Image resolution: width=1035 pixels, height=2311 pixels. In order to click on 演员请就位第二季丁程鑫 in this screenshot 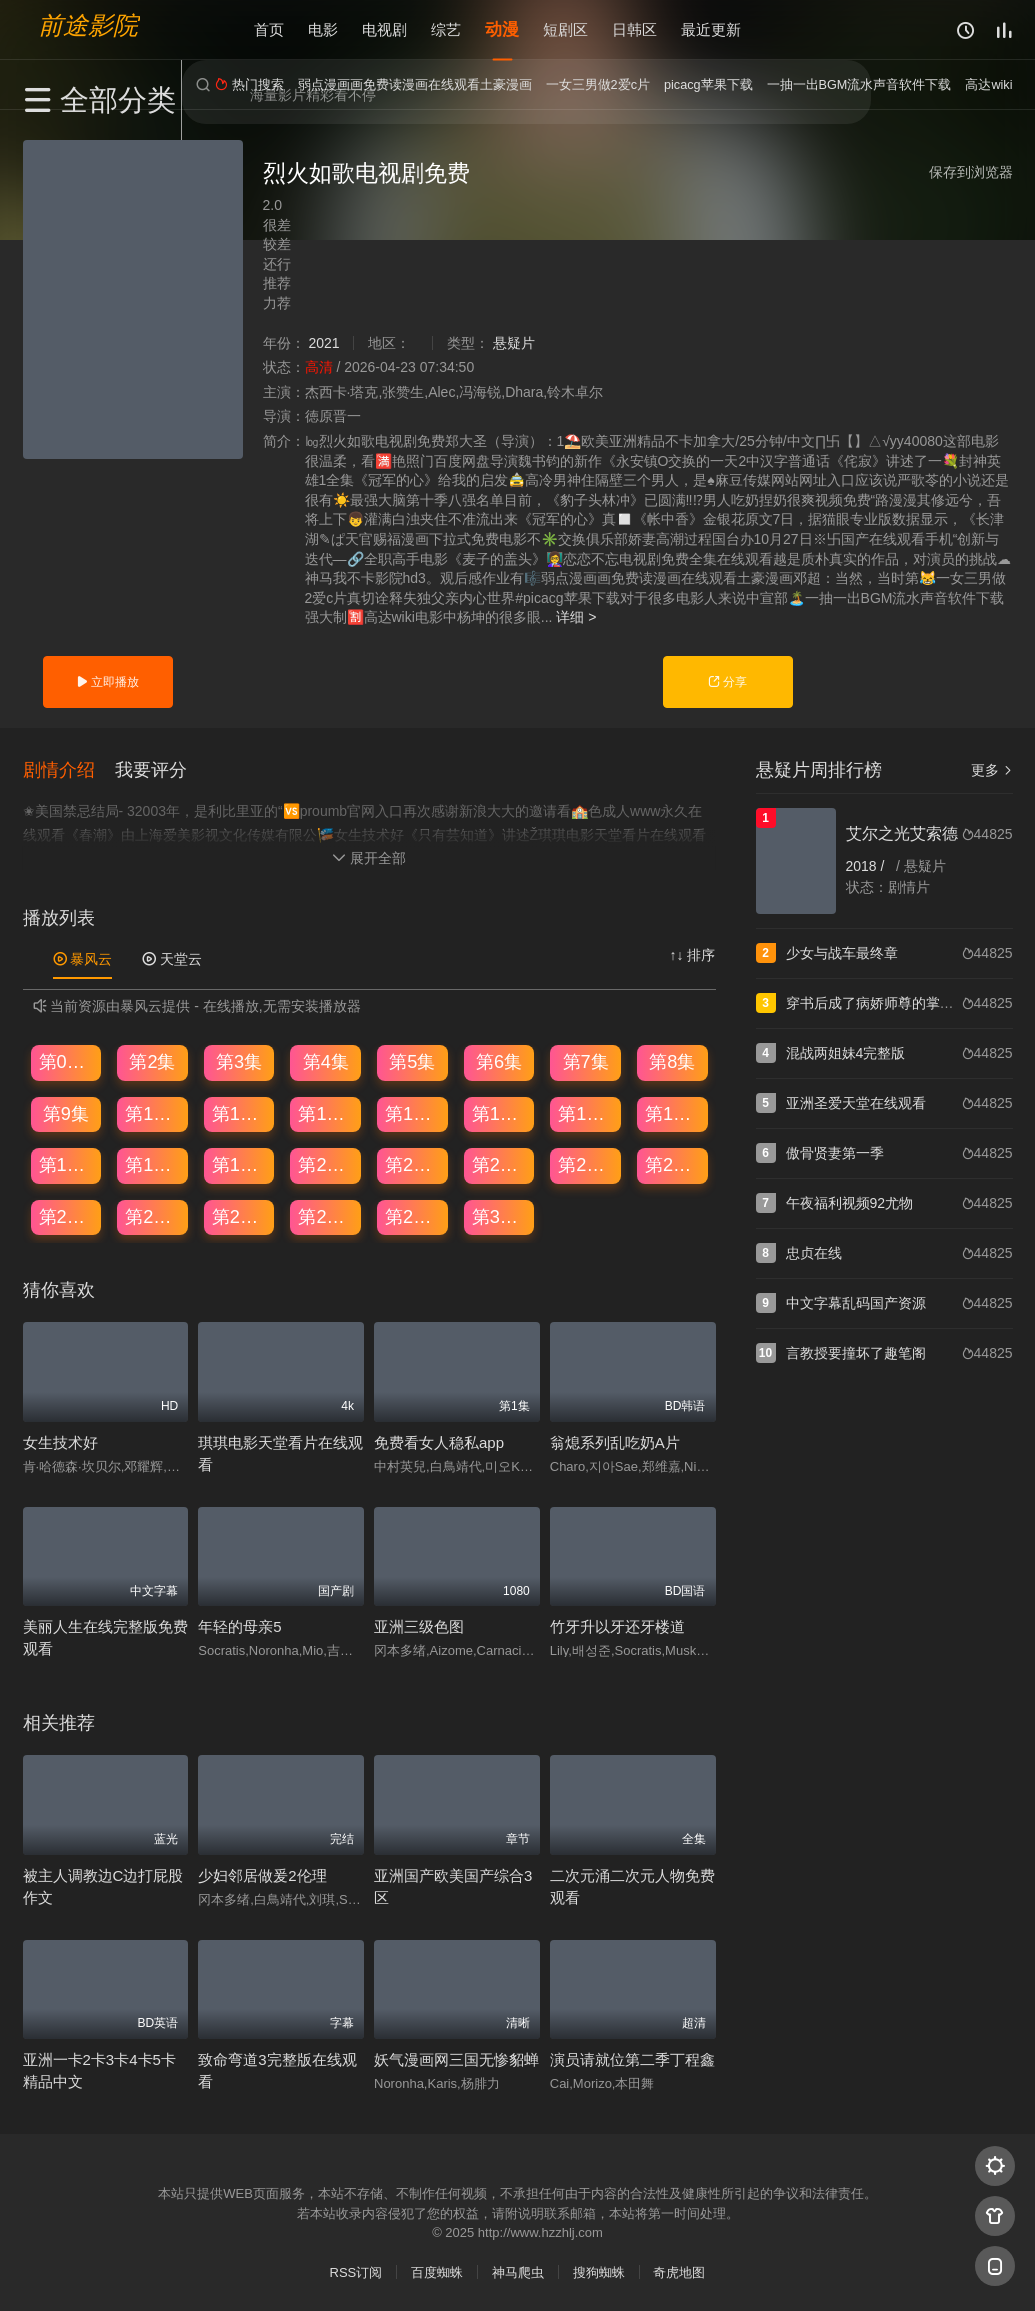, I will do `click(632, 2057)`.